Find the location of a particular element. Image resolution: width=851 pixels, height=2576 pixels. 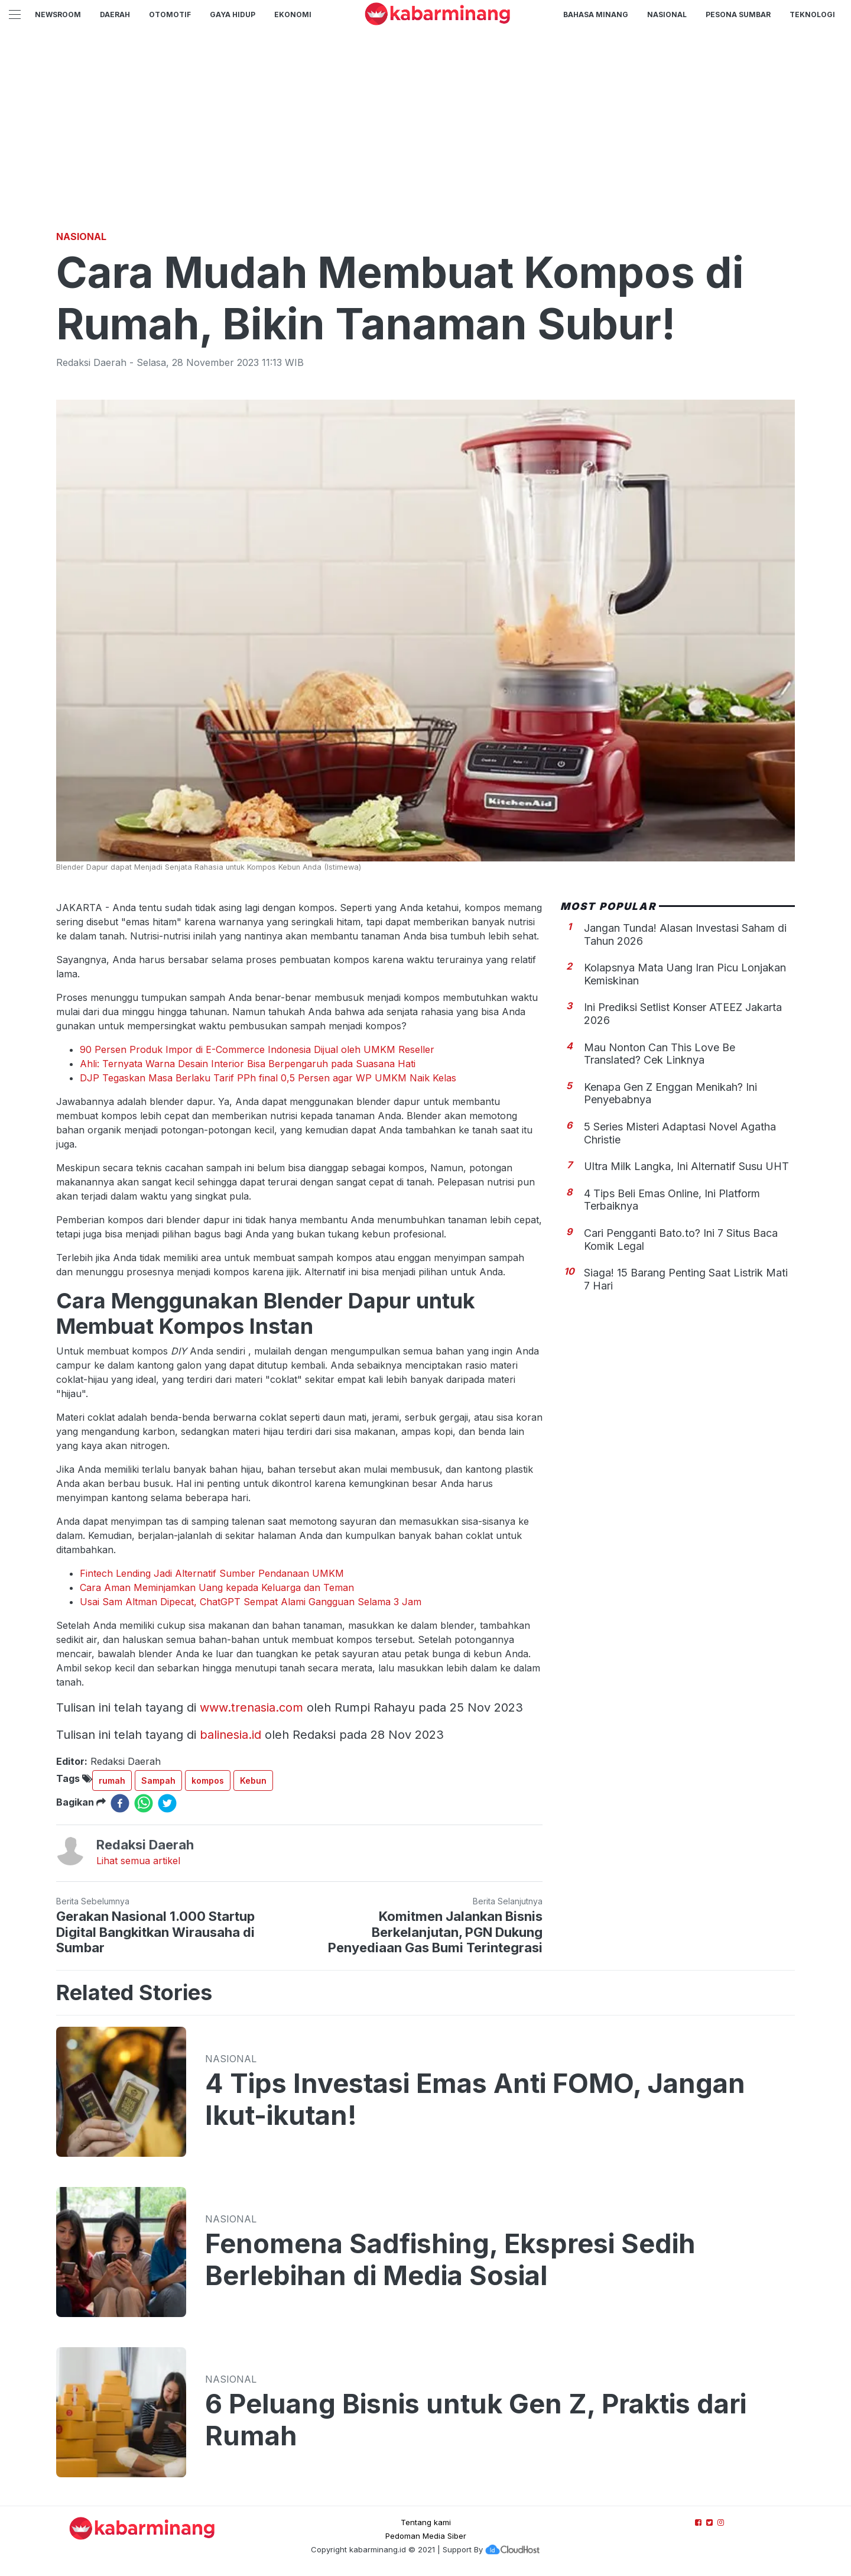

Otomotif is located at coordinates (170, 14).